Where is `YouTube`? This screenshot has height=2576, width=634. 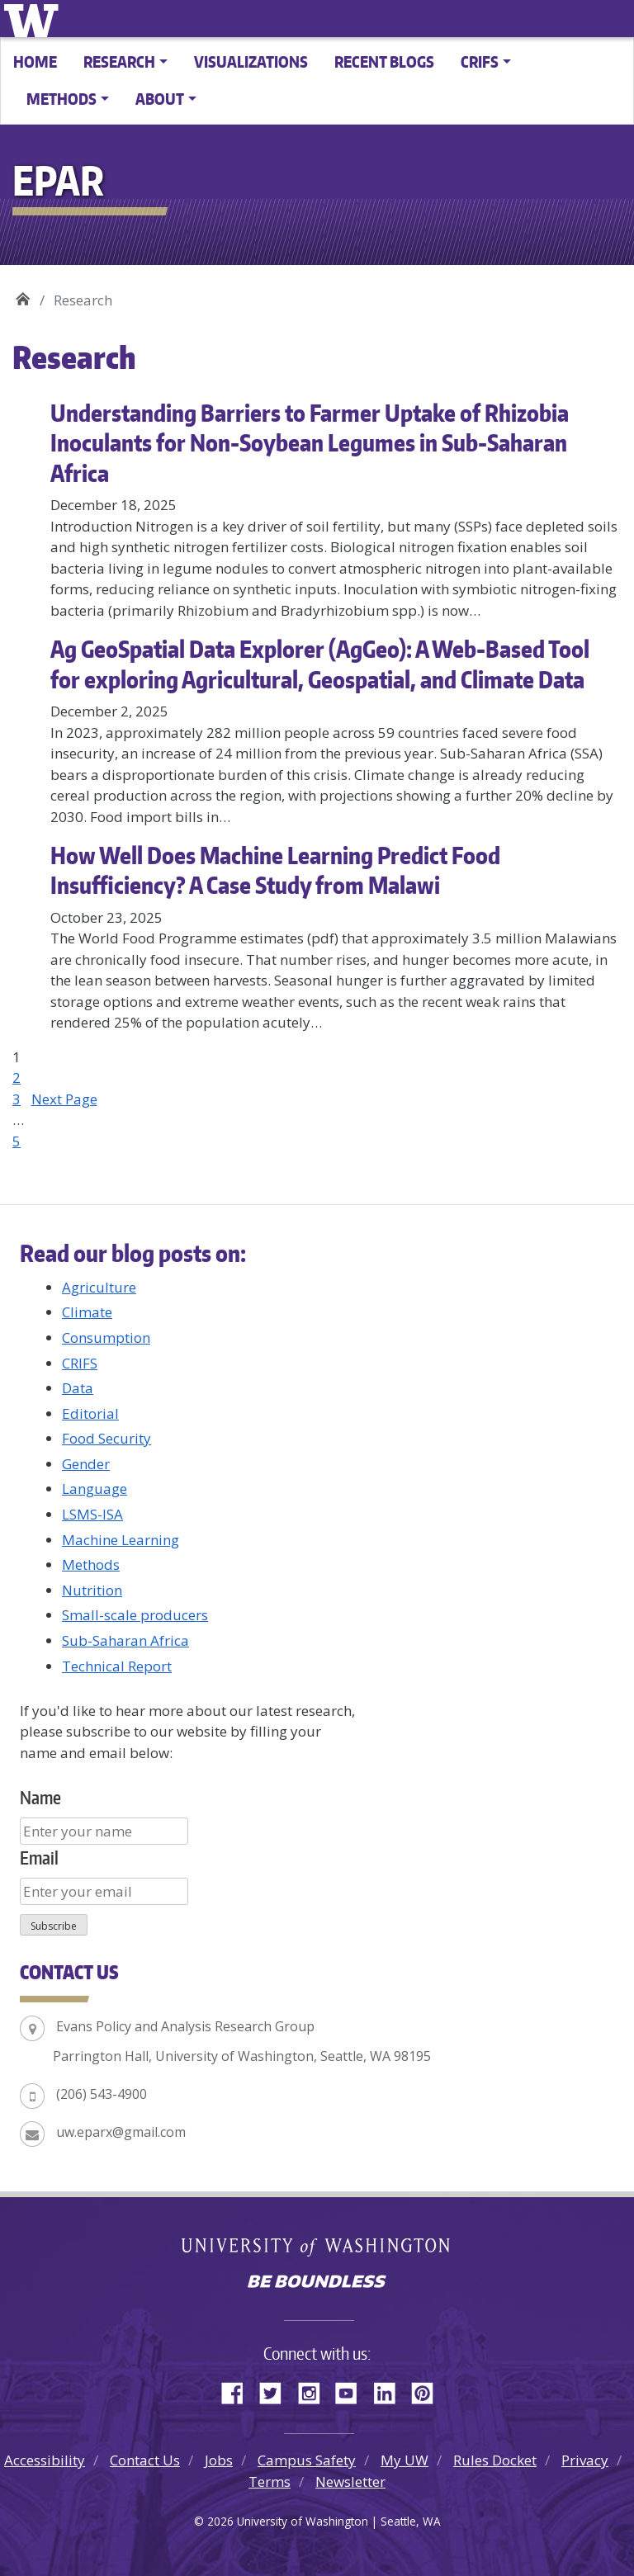 YouTube is located at coordinates (352, 2390).